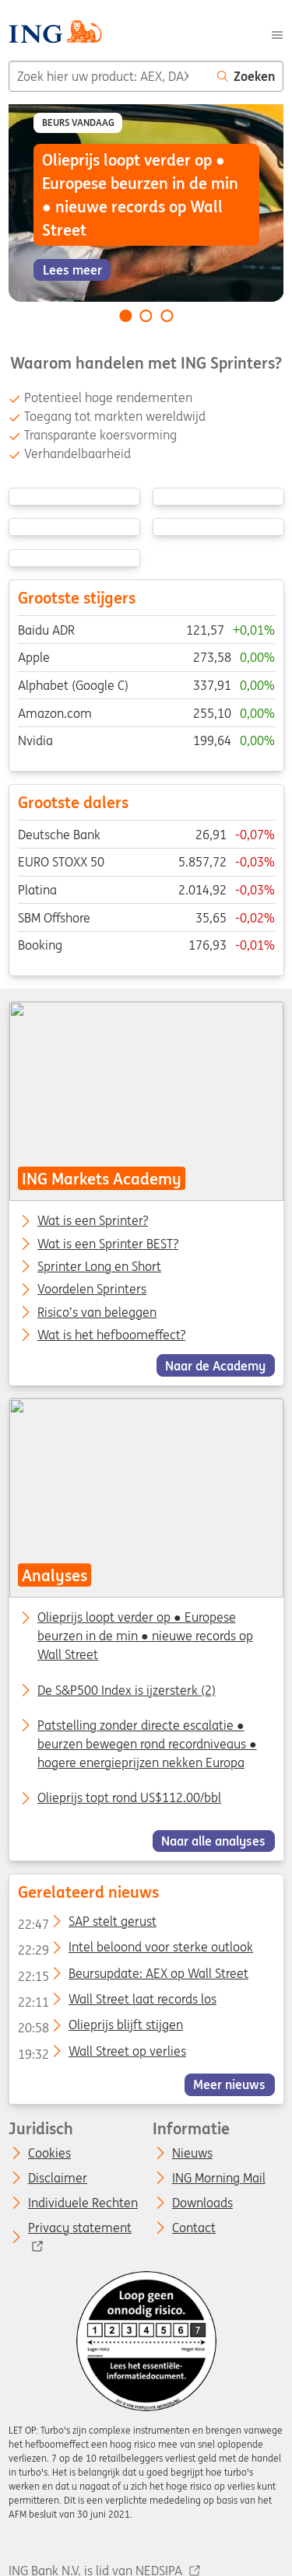 The image size is (292, 2576). What do you see at coordinates (116, 2002) in the screenshot?
I see `Wall Street laat records los` at bounding box center [116, 2002].